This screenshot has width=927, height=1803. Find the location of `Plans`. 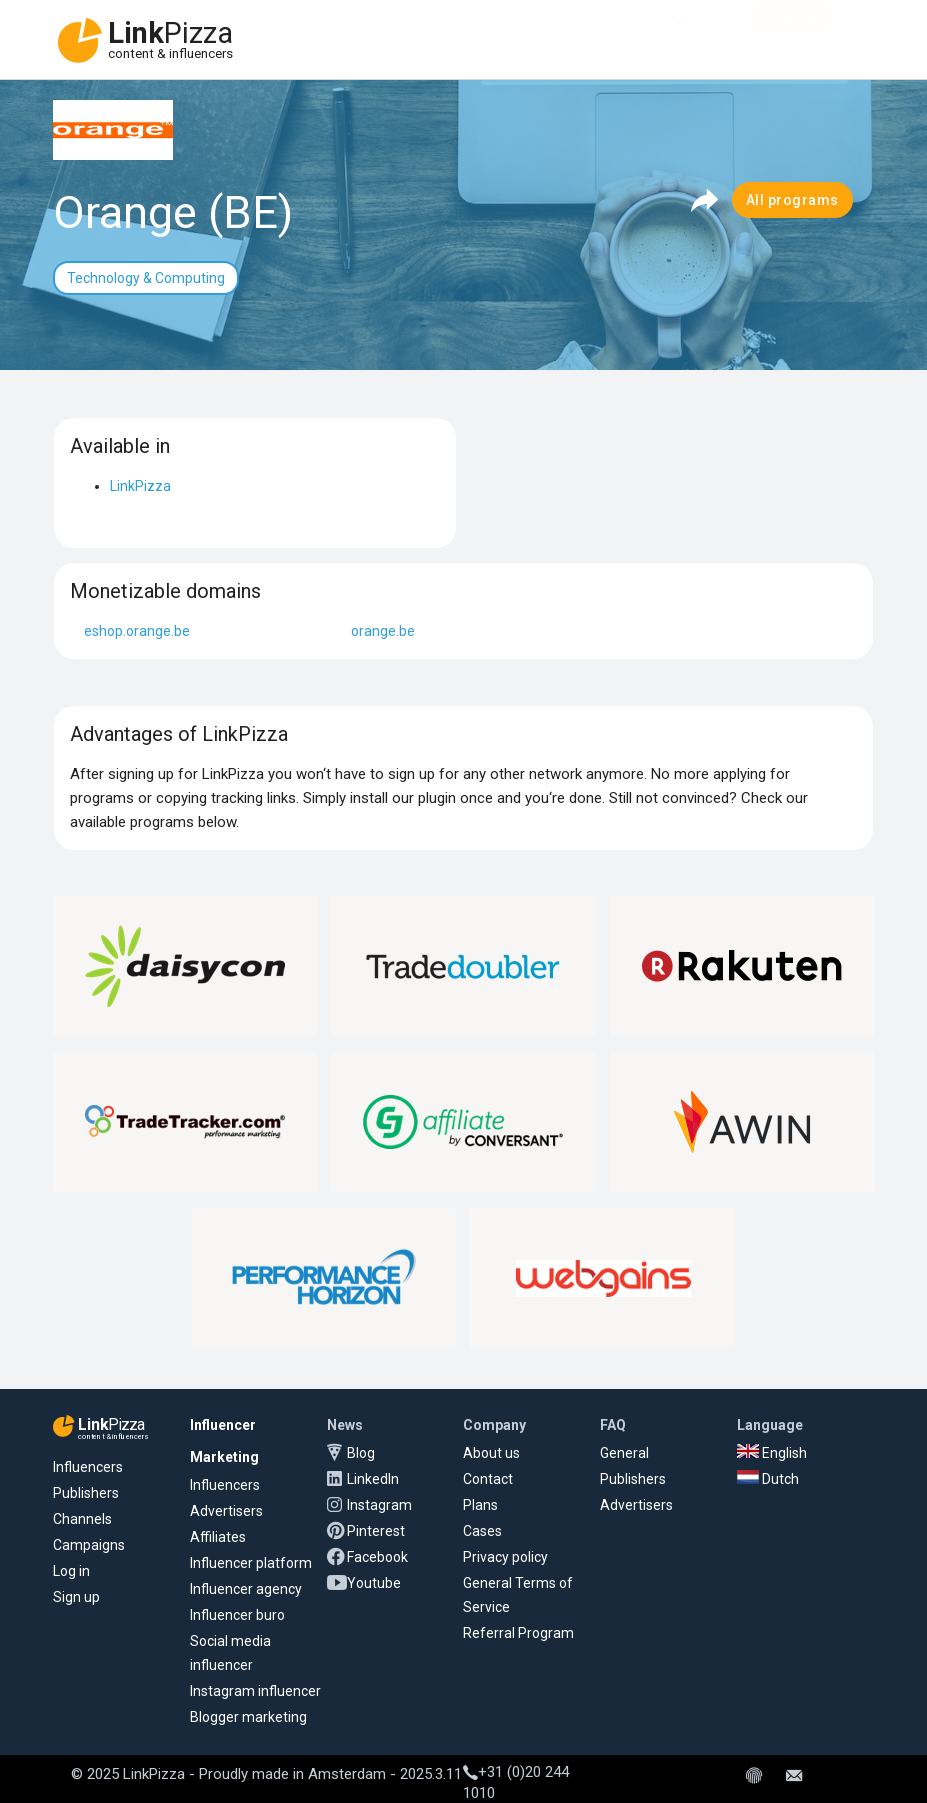

Plans is located at coordinates (480, 1505).